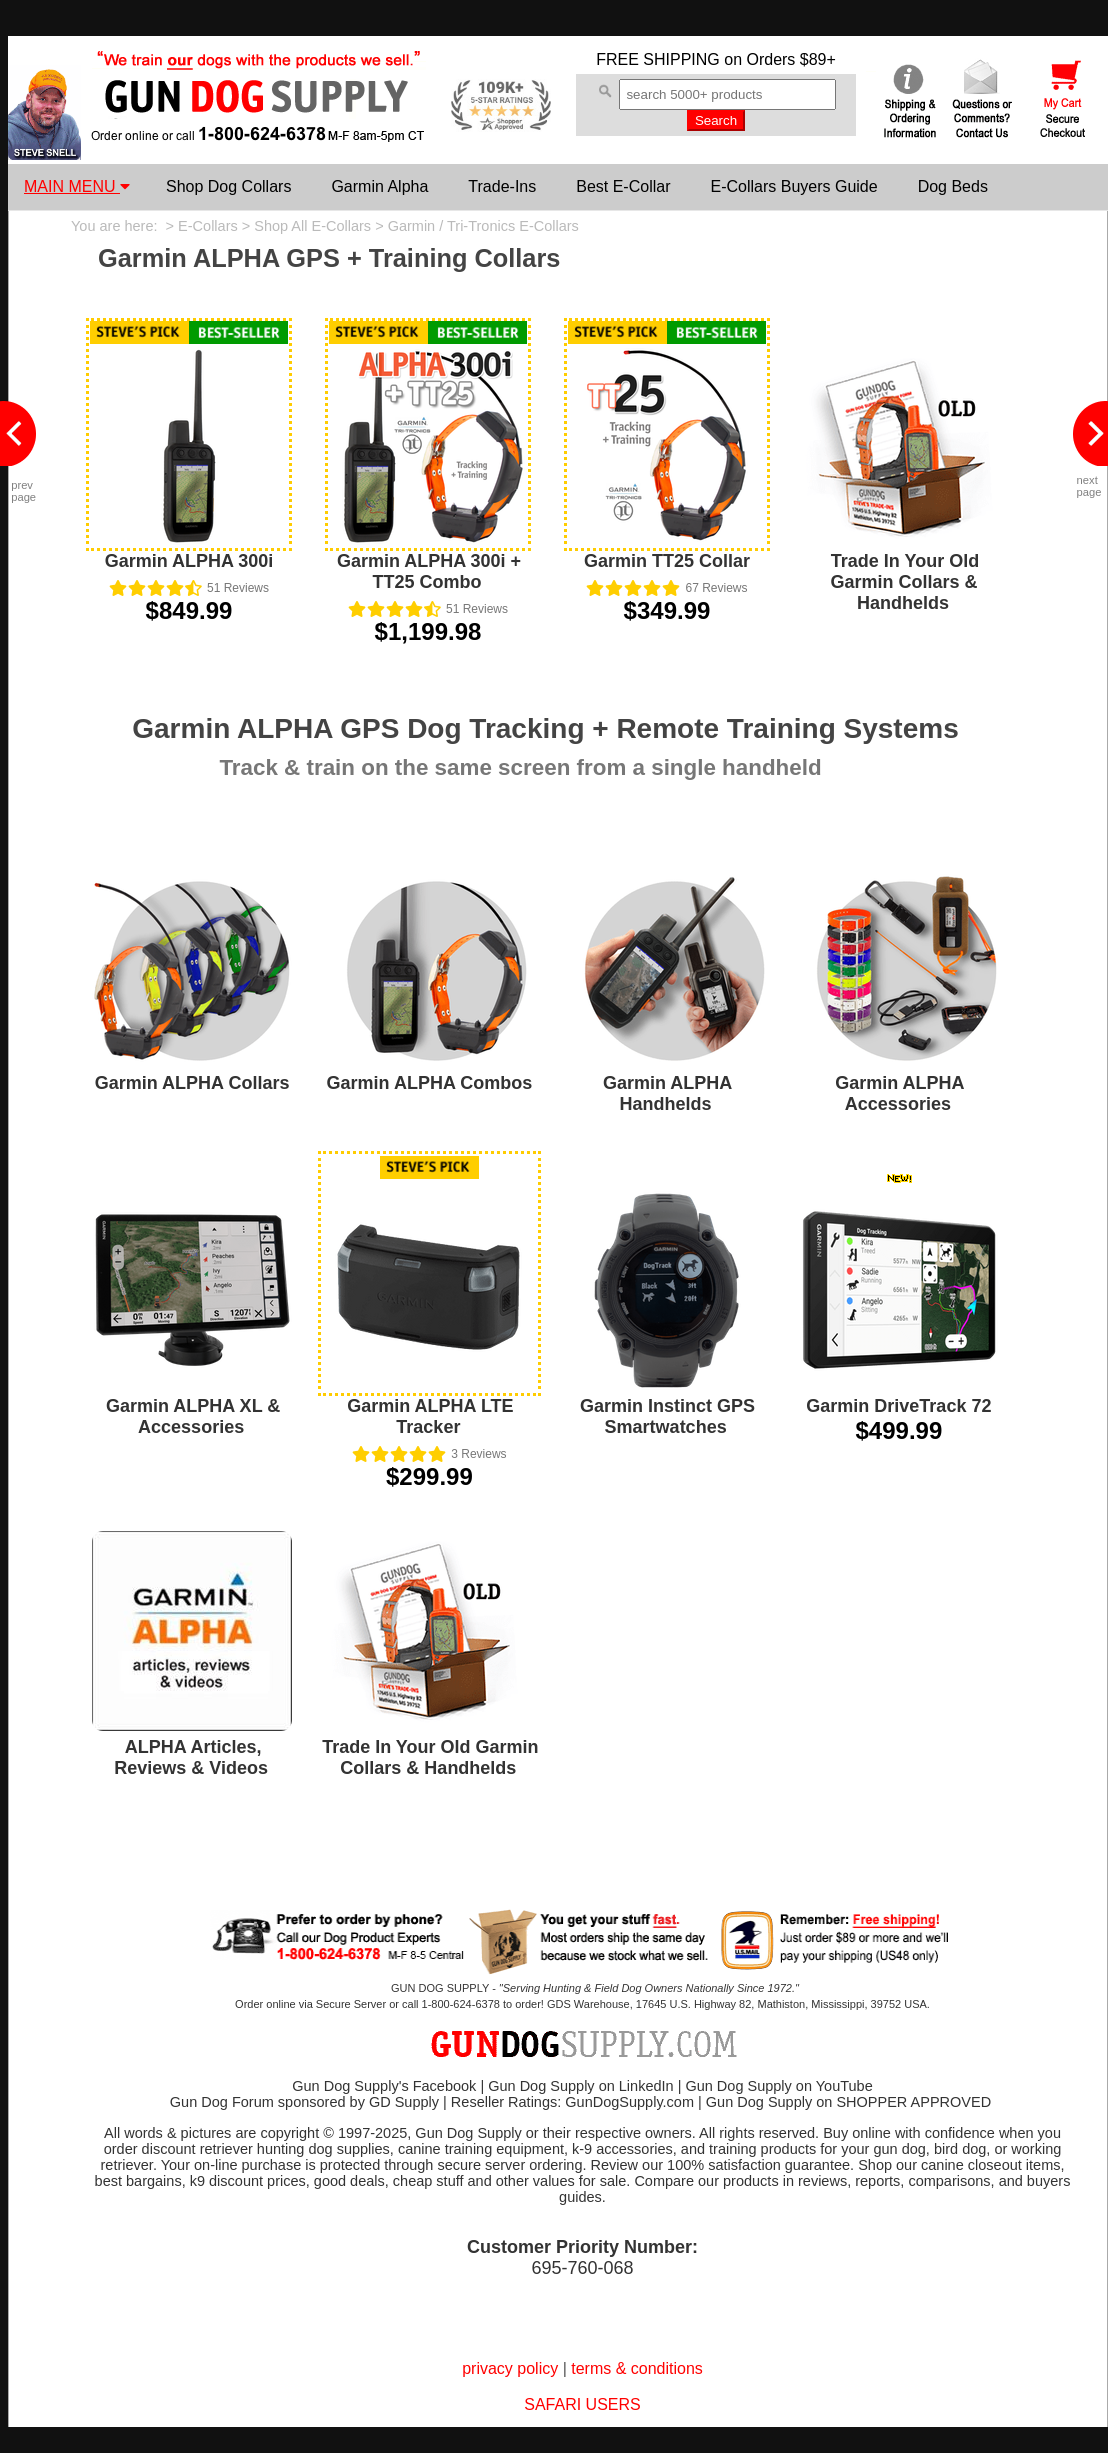 The width and height of the screenshot is (1108, 2453). I want to click on Garmin DriveTrack 72, so click(898, 1406).